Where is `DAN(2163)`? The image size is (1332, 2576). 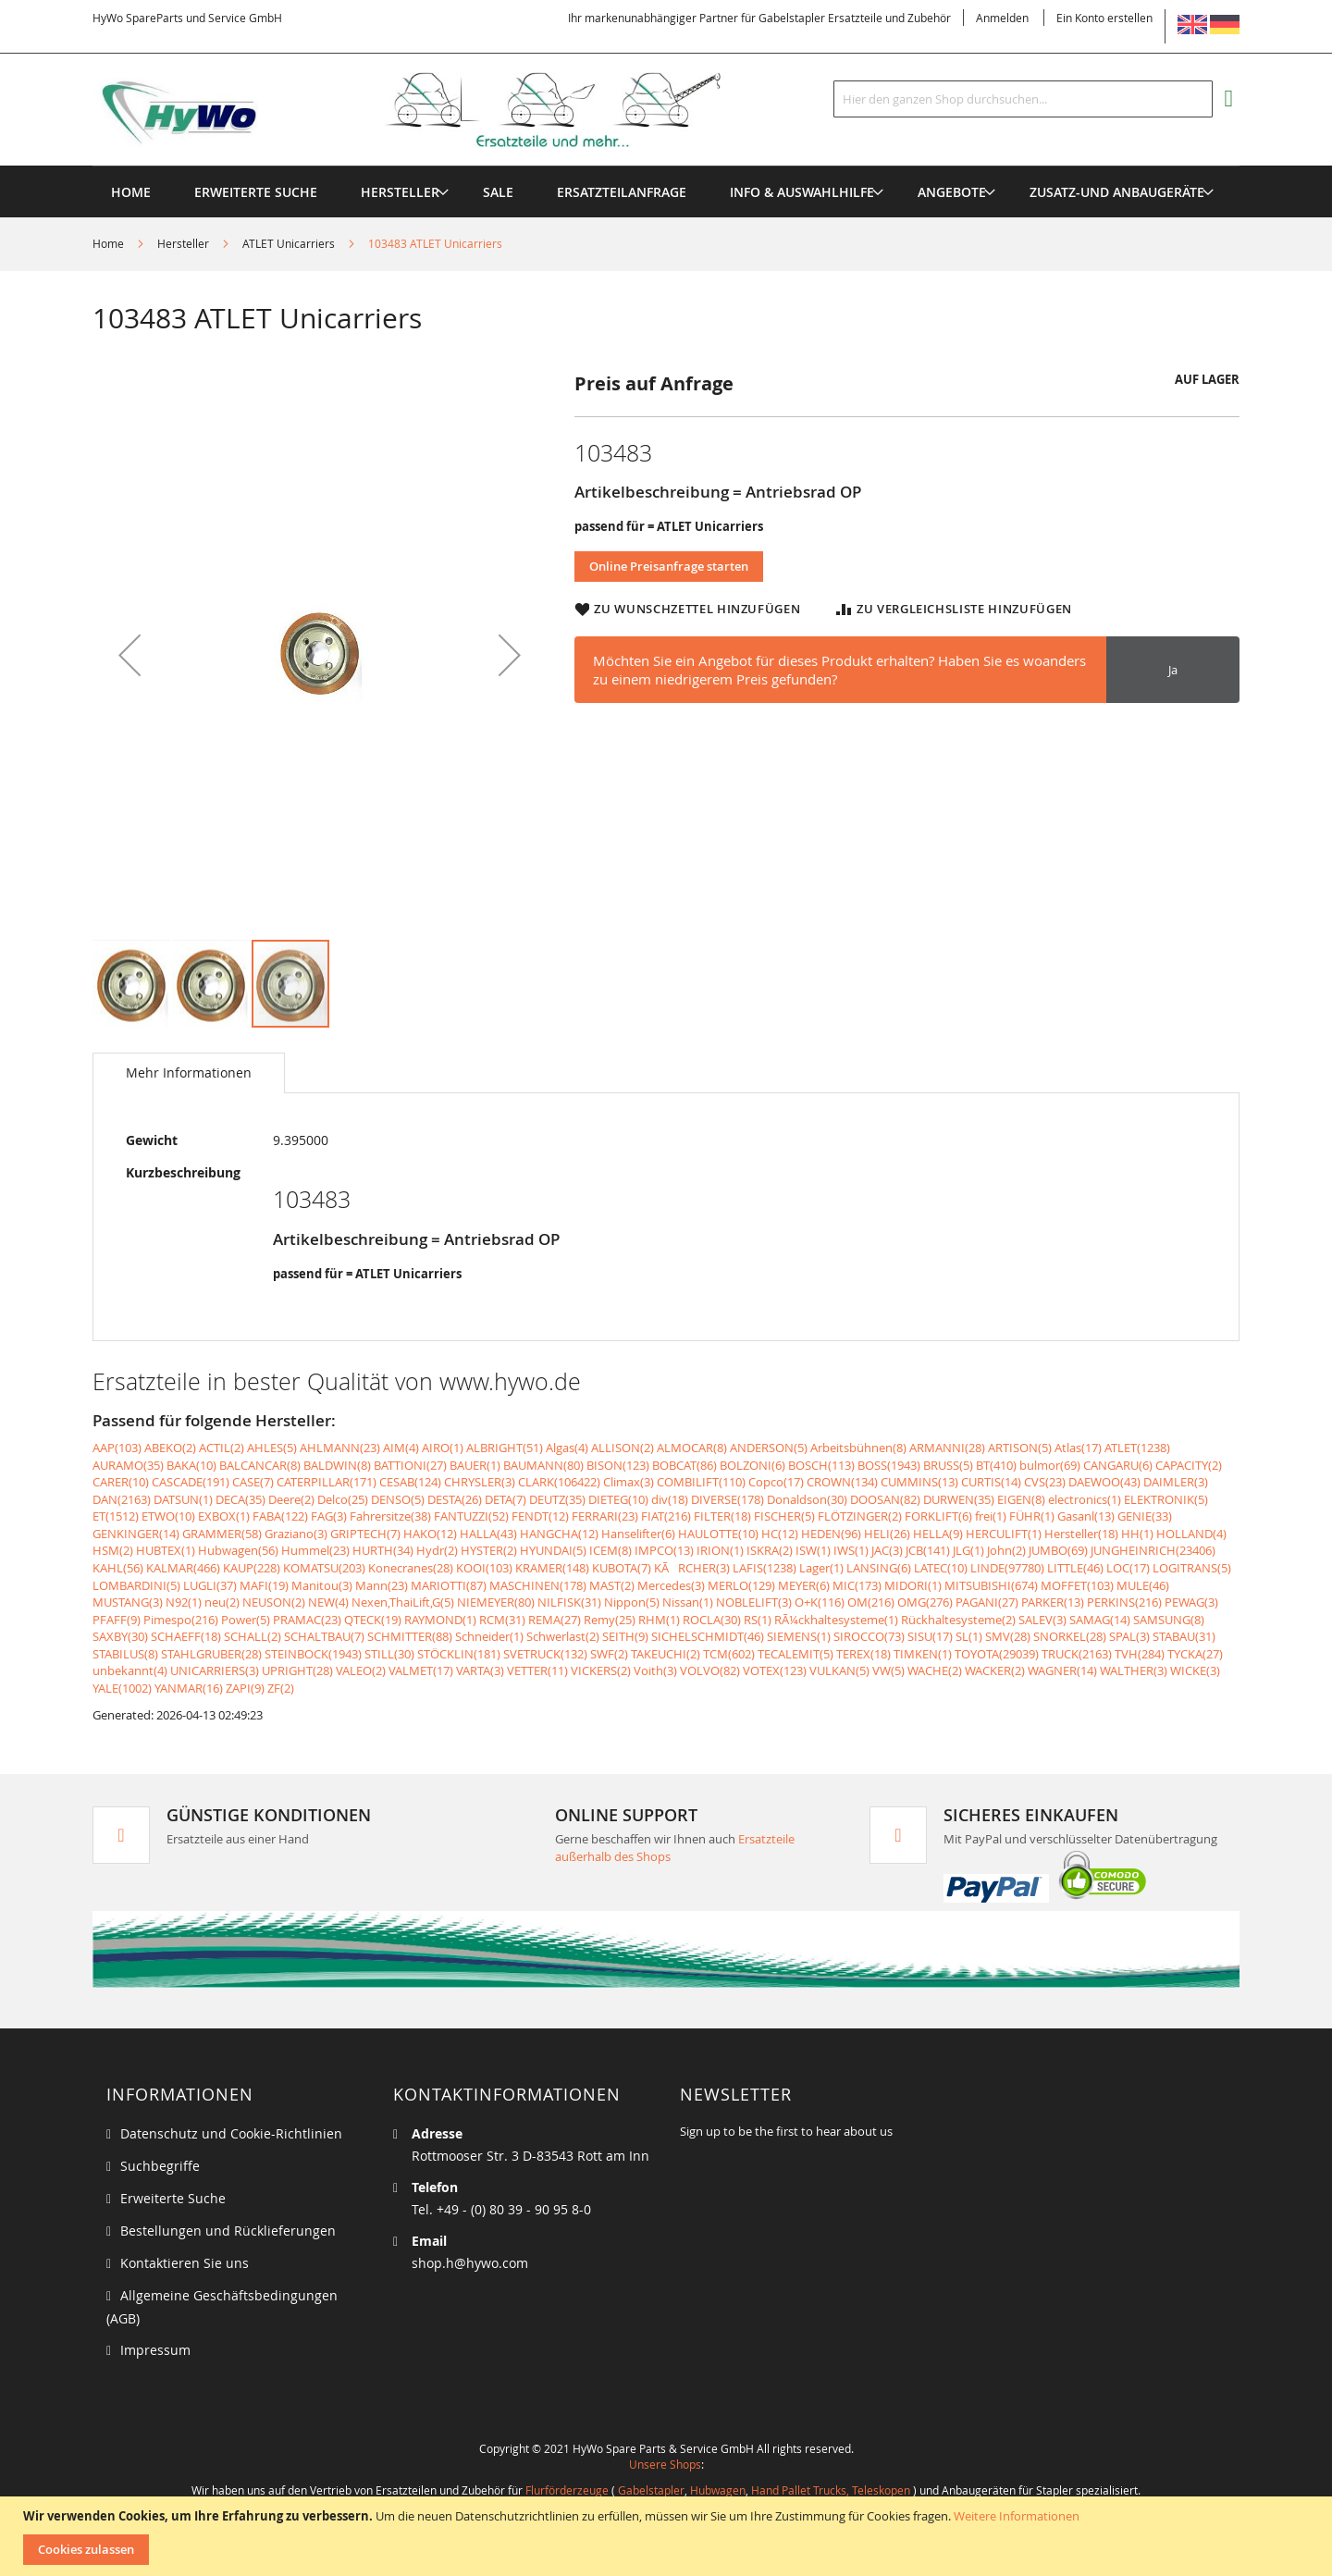
DAN(2163) is located at coordinates (121, 1499).